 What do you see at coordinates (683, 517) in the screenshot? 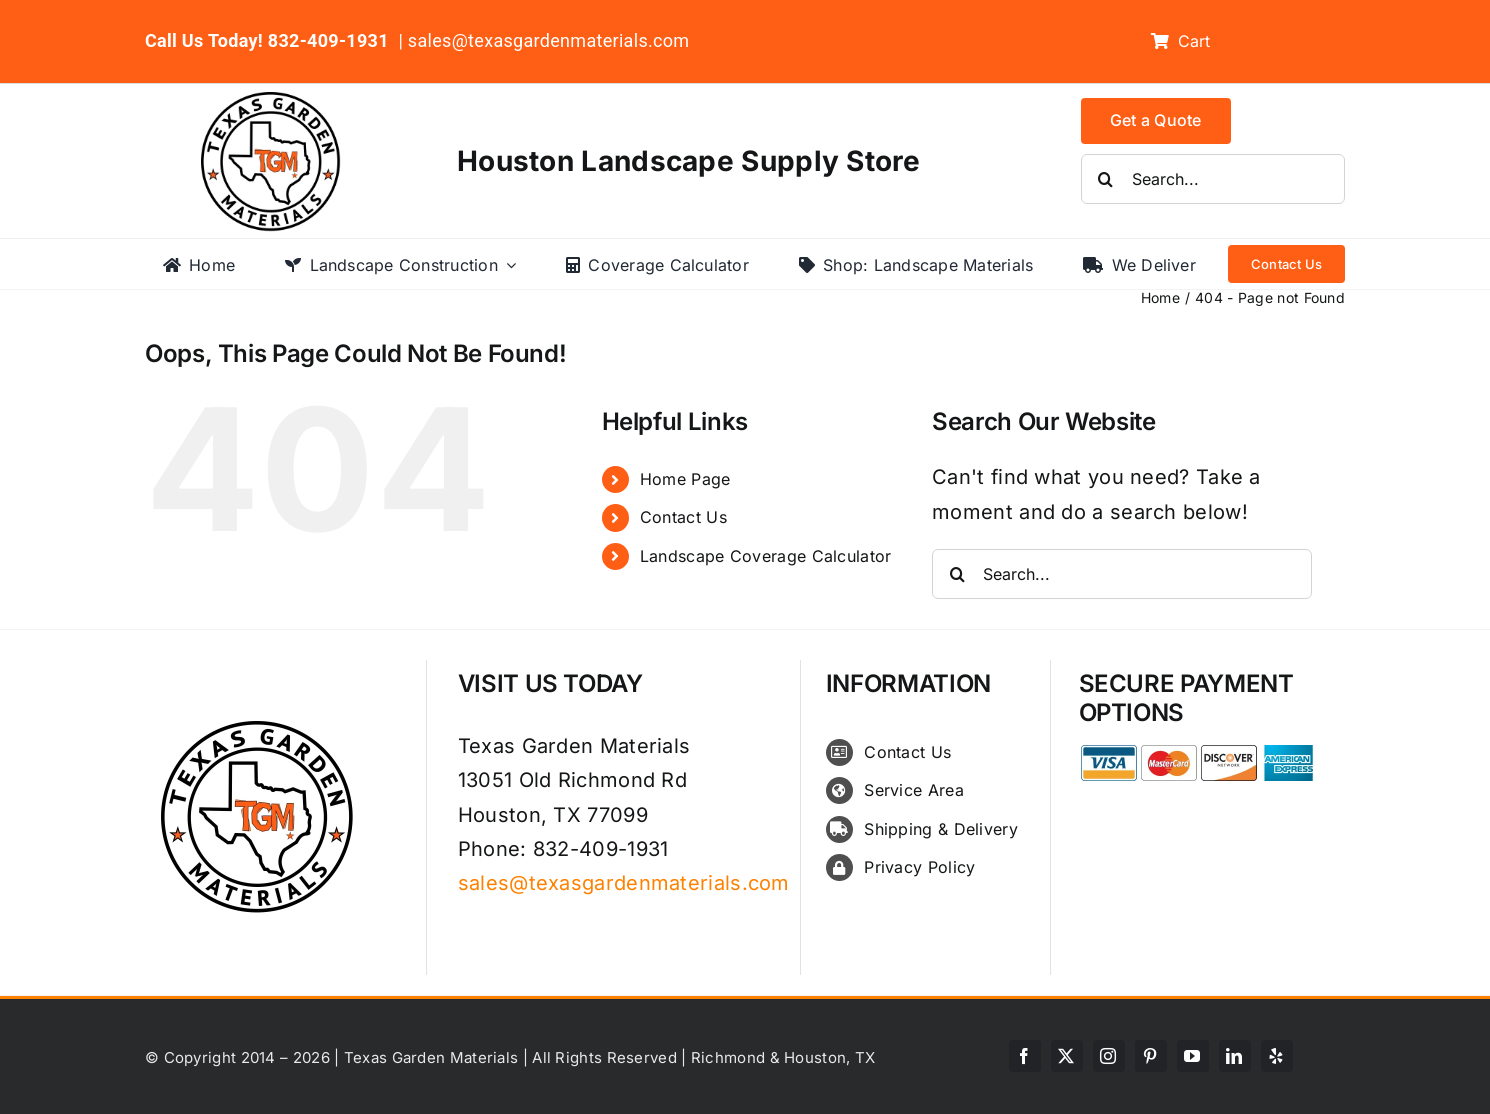
I see `Contact Us` at bounding box center [683, 517].